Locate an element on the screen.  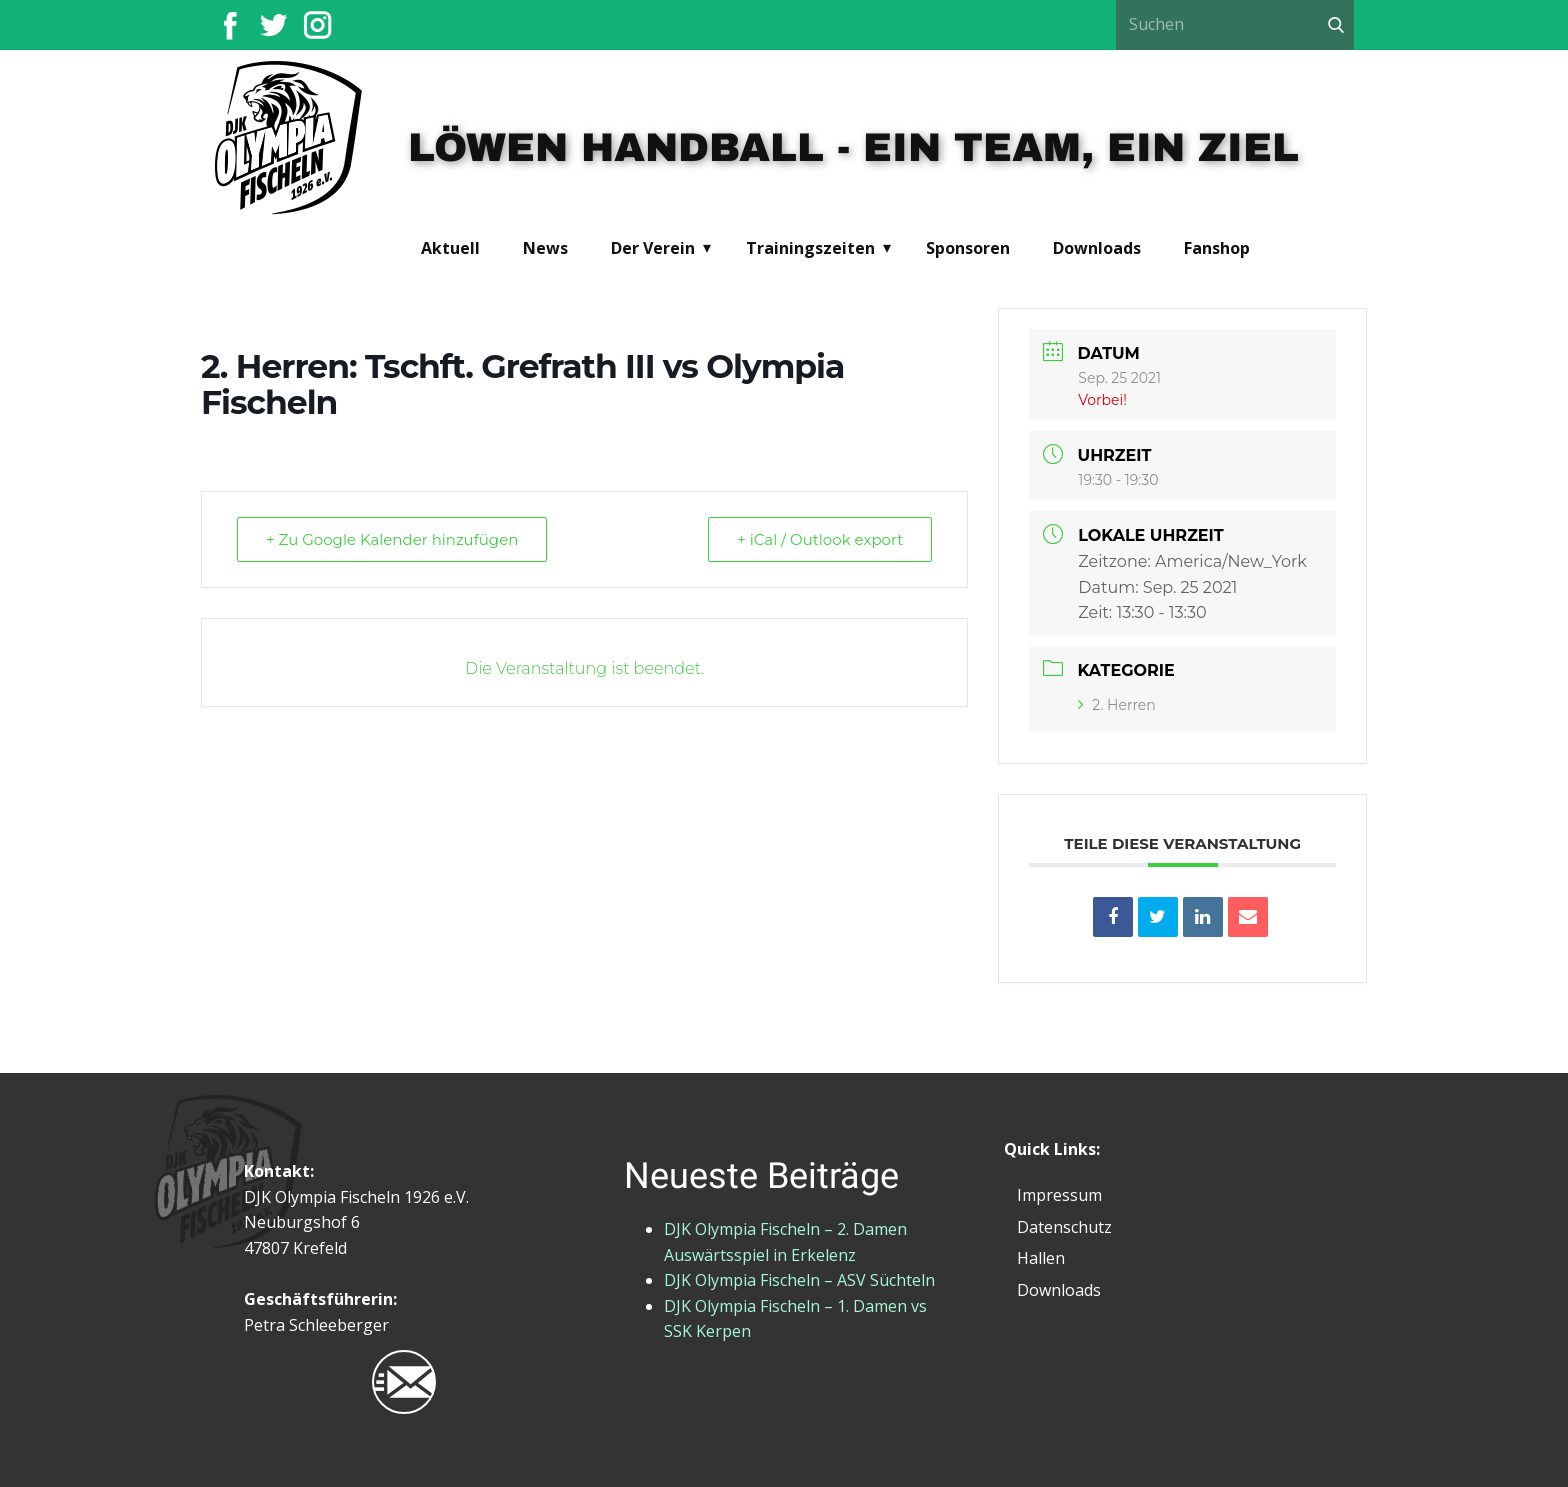
+ iCal / Outlook export is located at coordinates (820, 539).